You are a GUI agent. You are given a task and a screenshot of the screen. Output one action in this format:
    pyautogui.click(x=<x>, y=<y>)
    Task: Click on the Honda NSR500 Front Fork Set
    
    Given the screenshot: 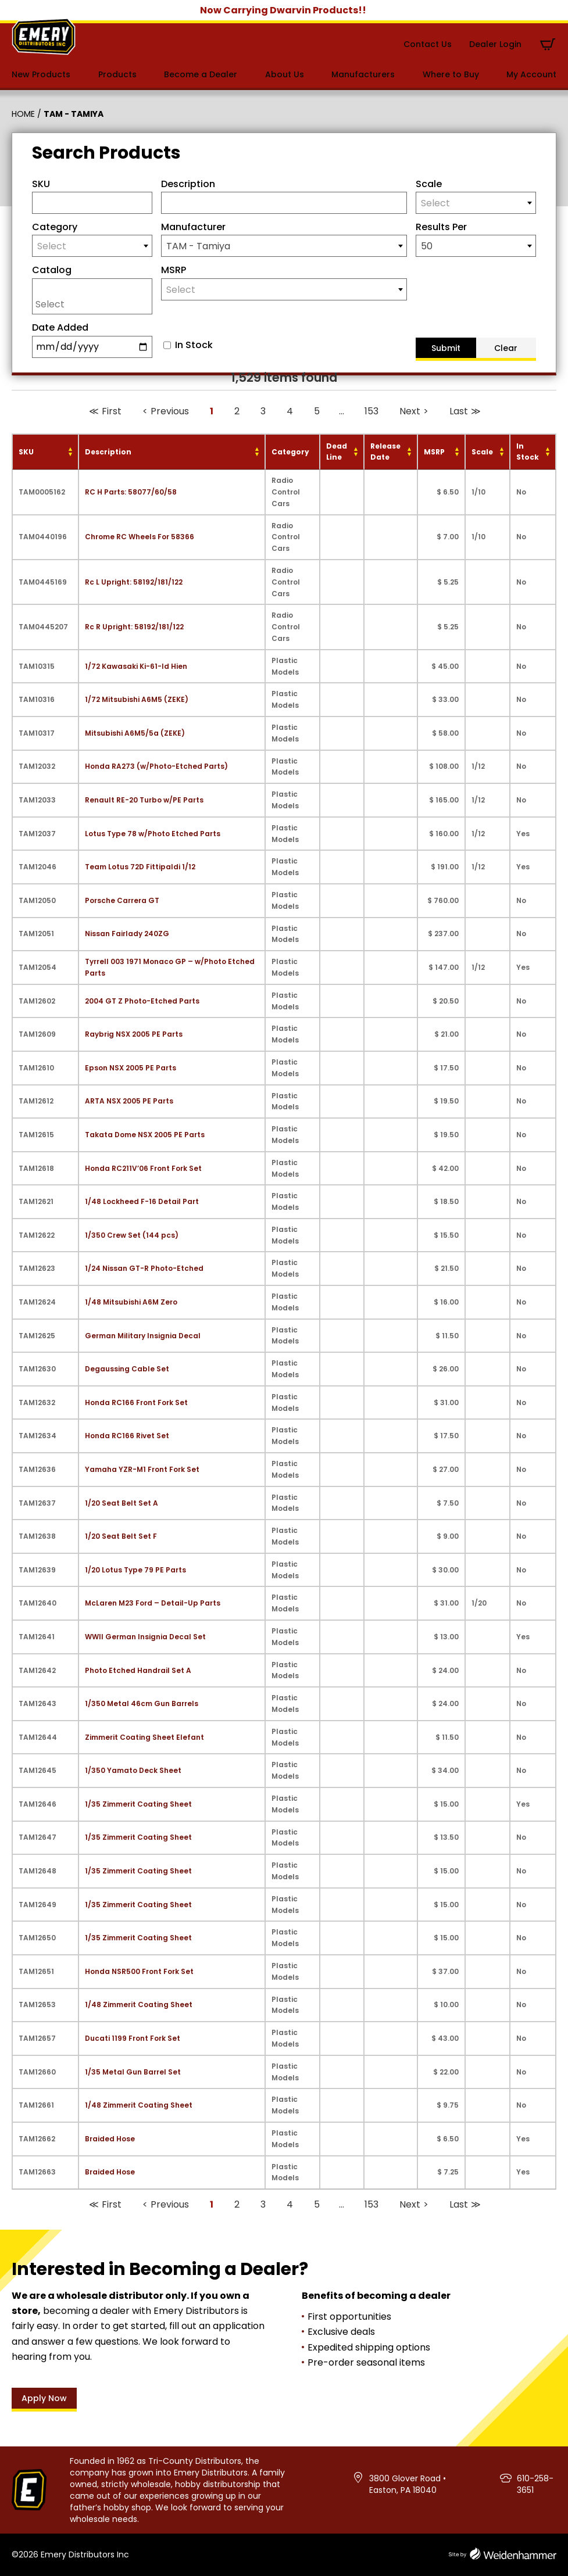 What is the action you would take?
    pyautogui.click(x=139, y=1971)
    